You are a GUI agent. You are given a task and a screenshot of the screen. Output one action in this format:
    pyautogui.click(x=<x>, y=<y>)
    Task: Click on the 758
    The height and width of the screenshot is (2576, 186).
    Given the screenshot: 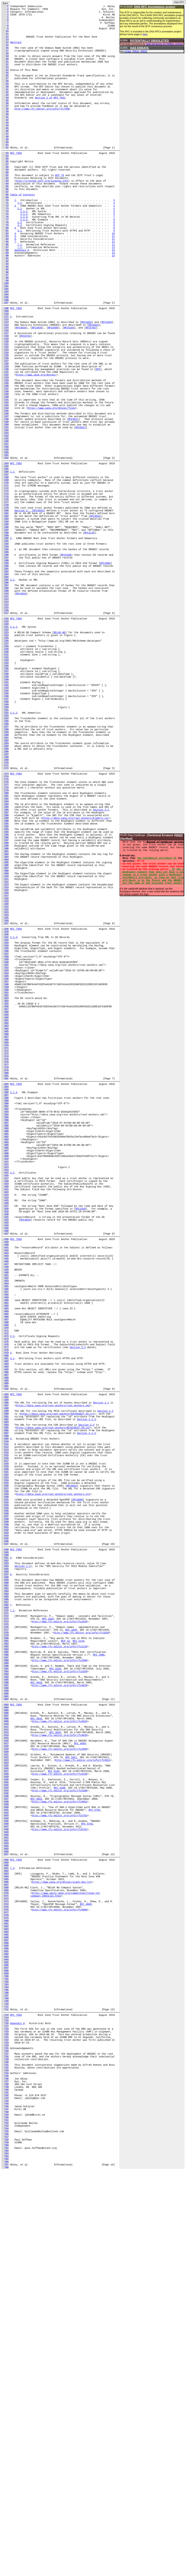 What is the action you would take?
    pyautogui.click(x=5, y=2540)
    